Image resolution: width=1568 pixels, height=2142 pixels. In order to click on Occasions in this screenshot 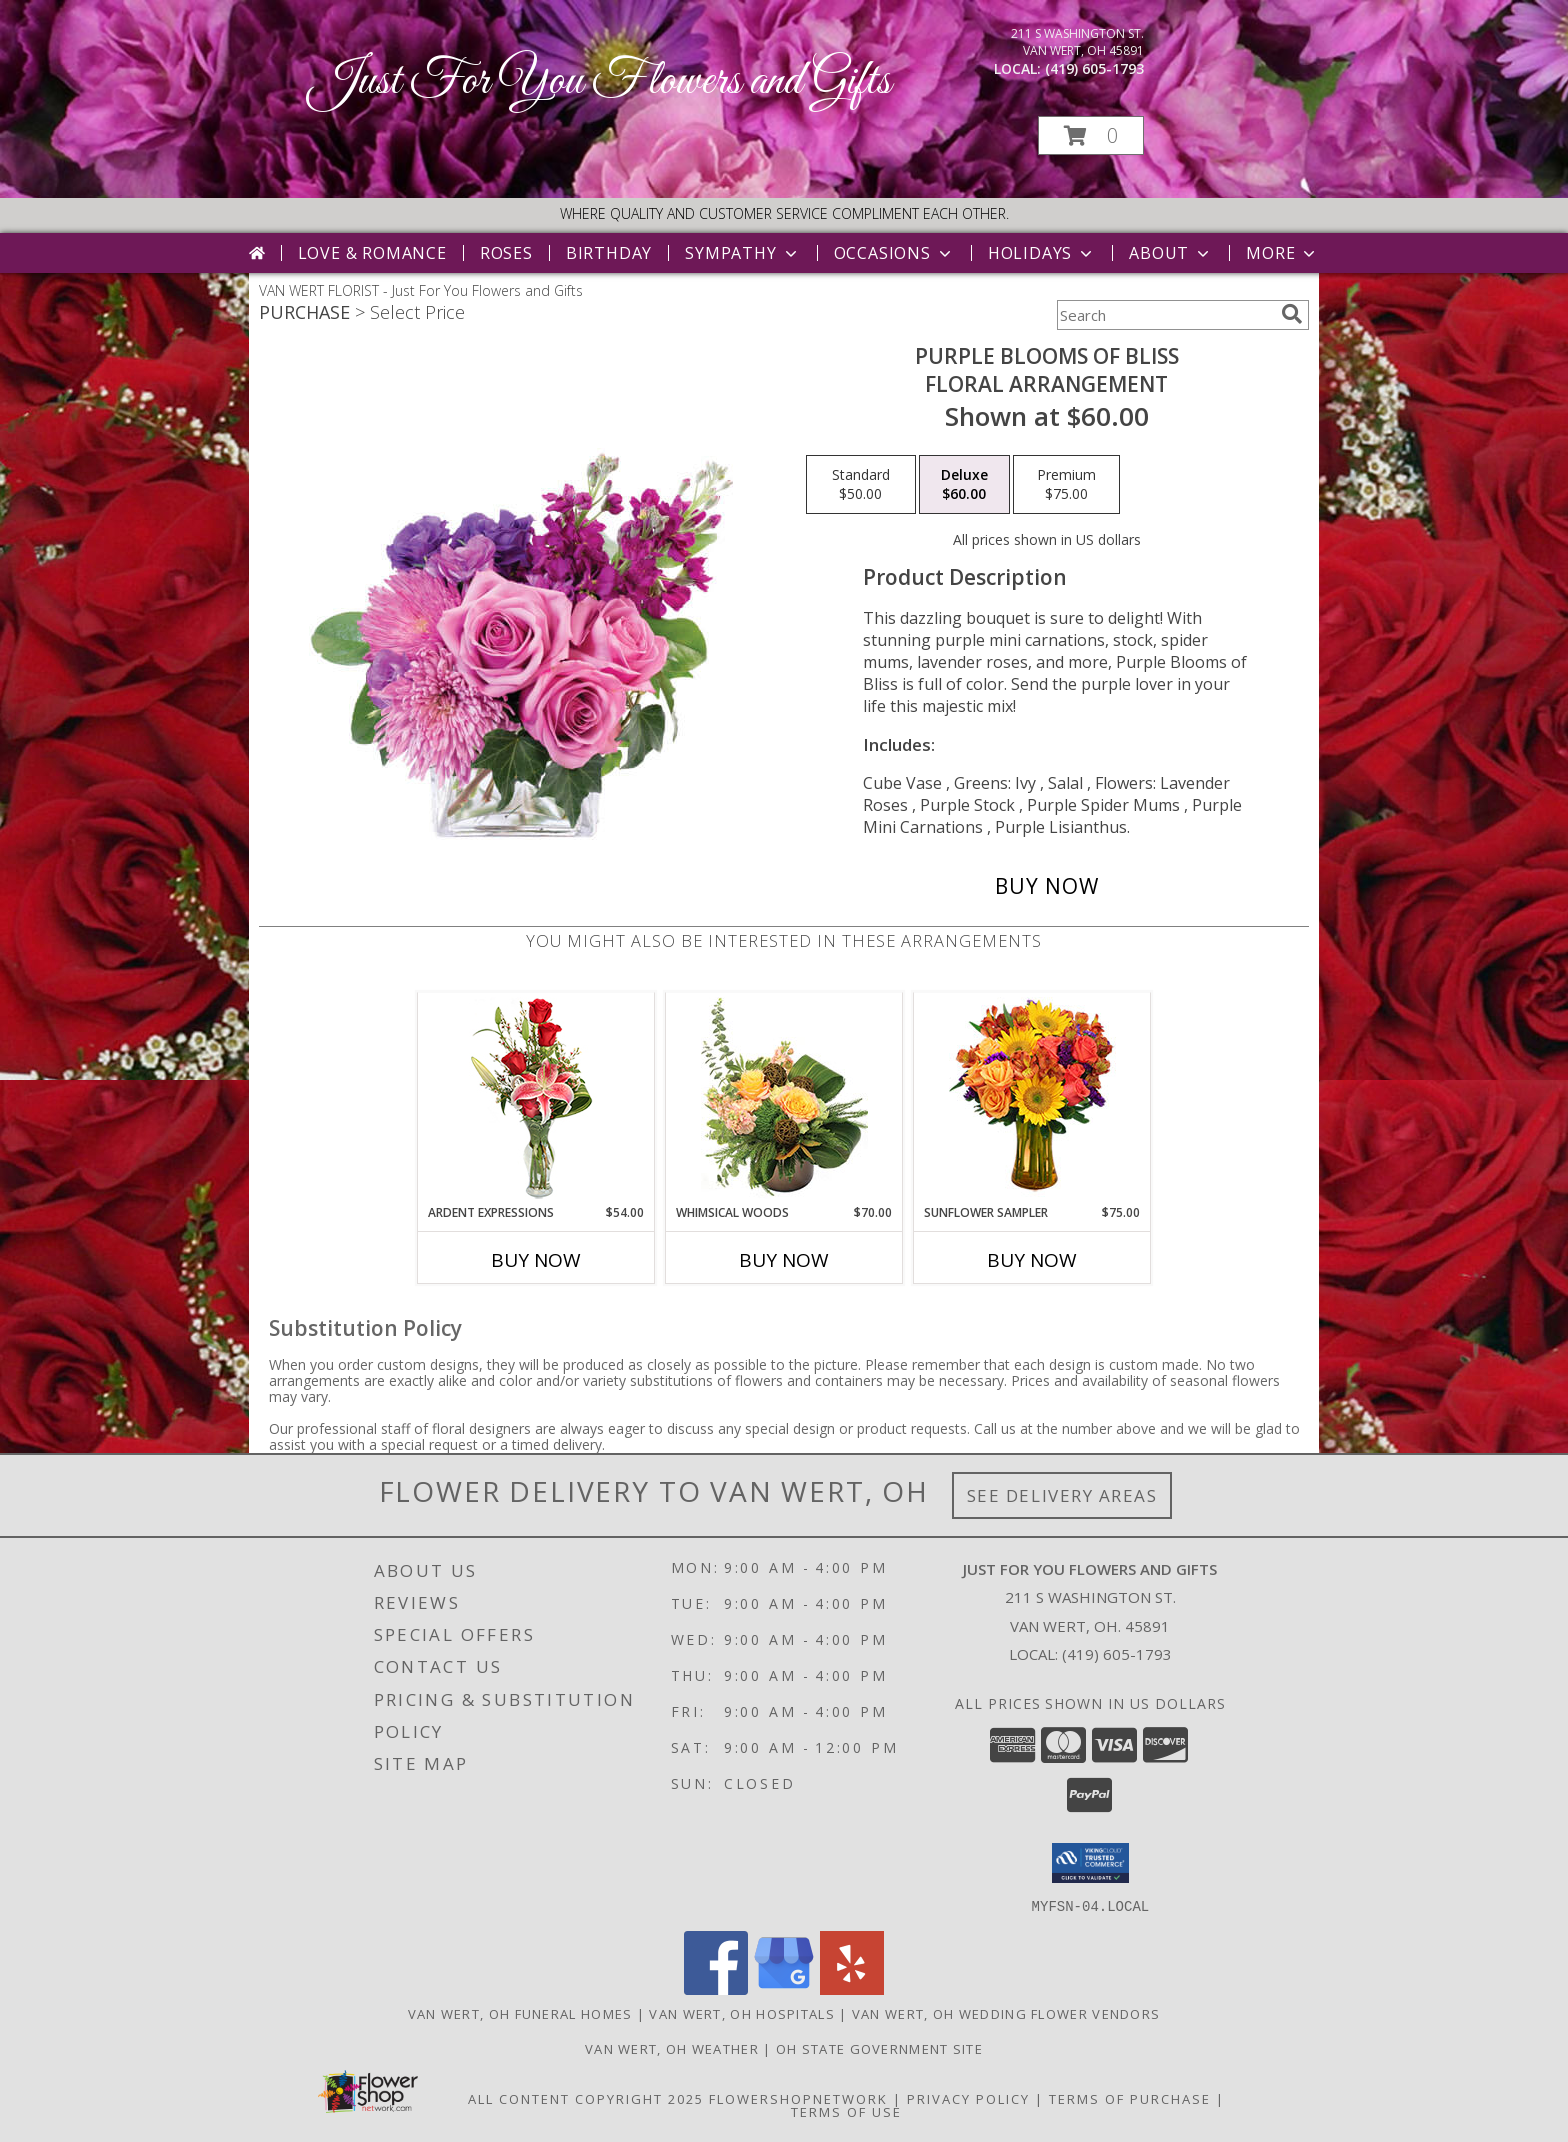, I will do `click(894, 253)`.